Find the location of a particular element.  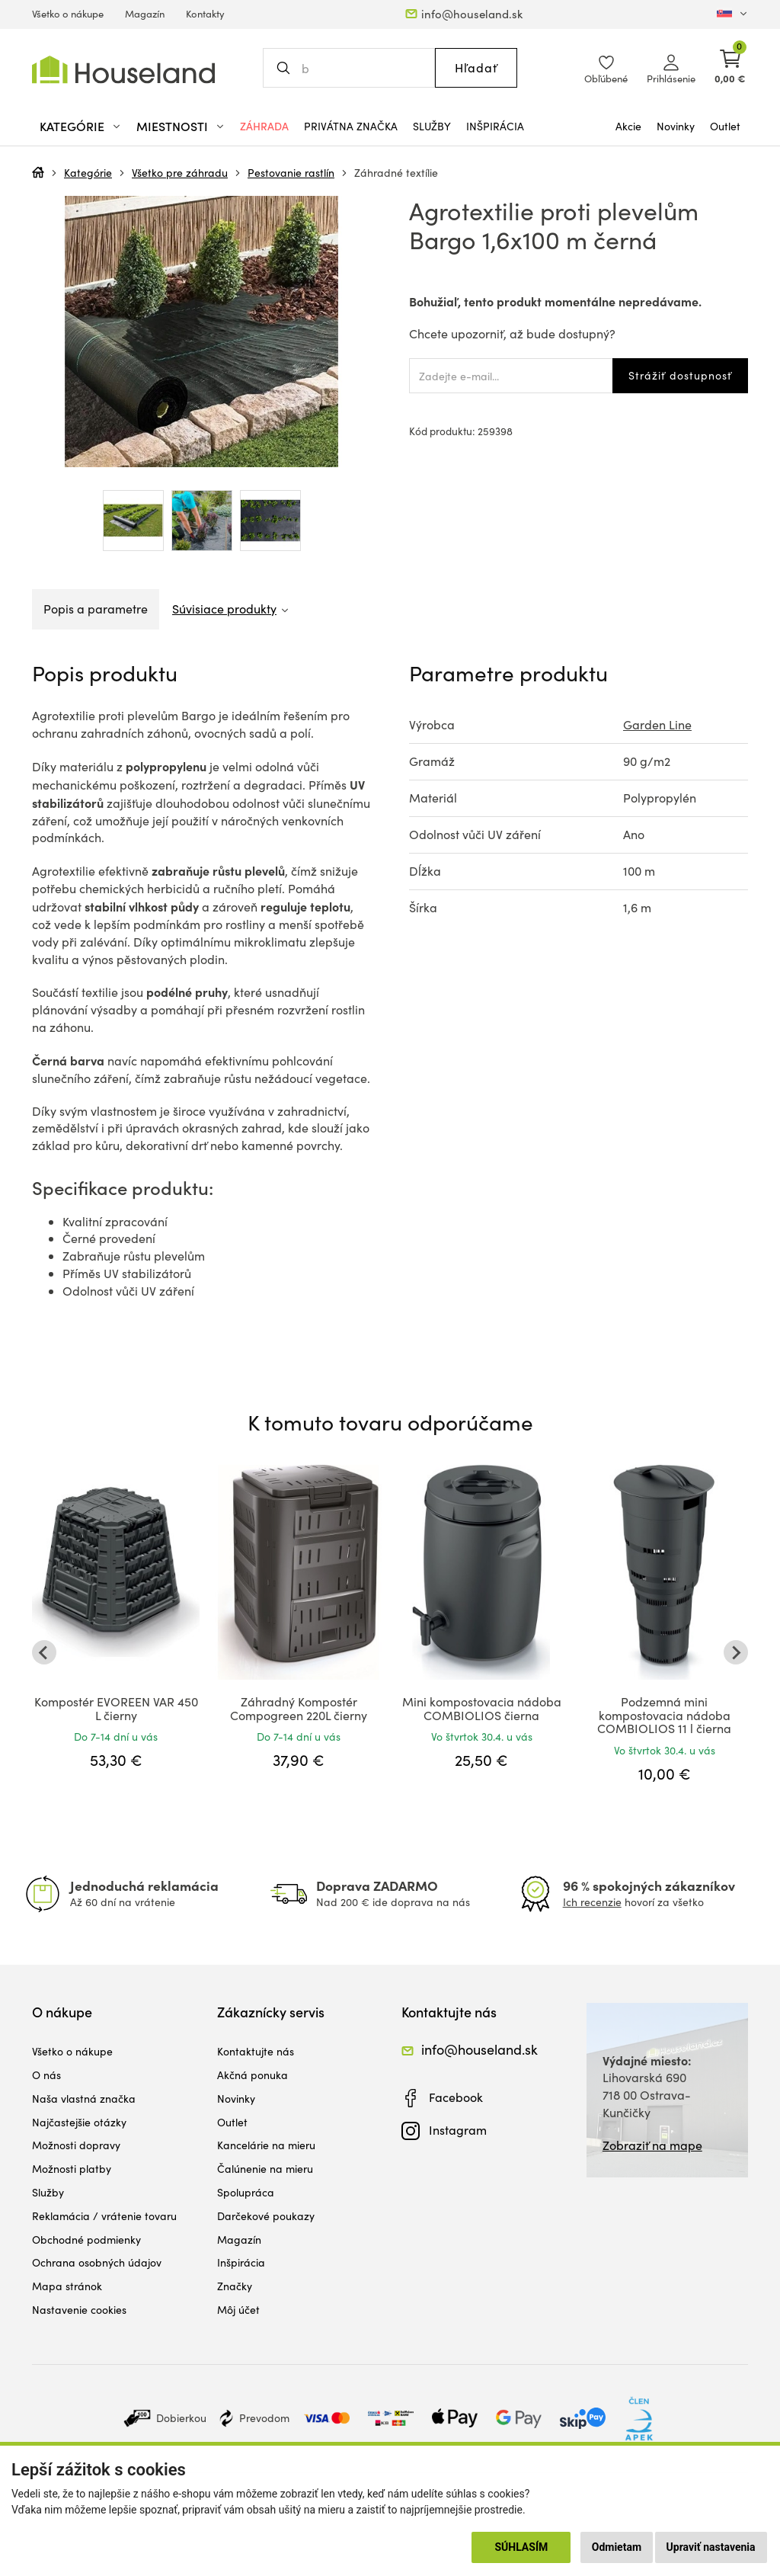

Inšpirácia is located at coordinates (495, 126).